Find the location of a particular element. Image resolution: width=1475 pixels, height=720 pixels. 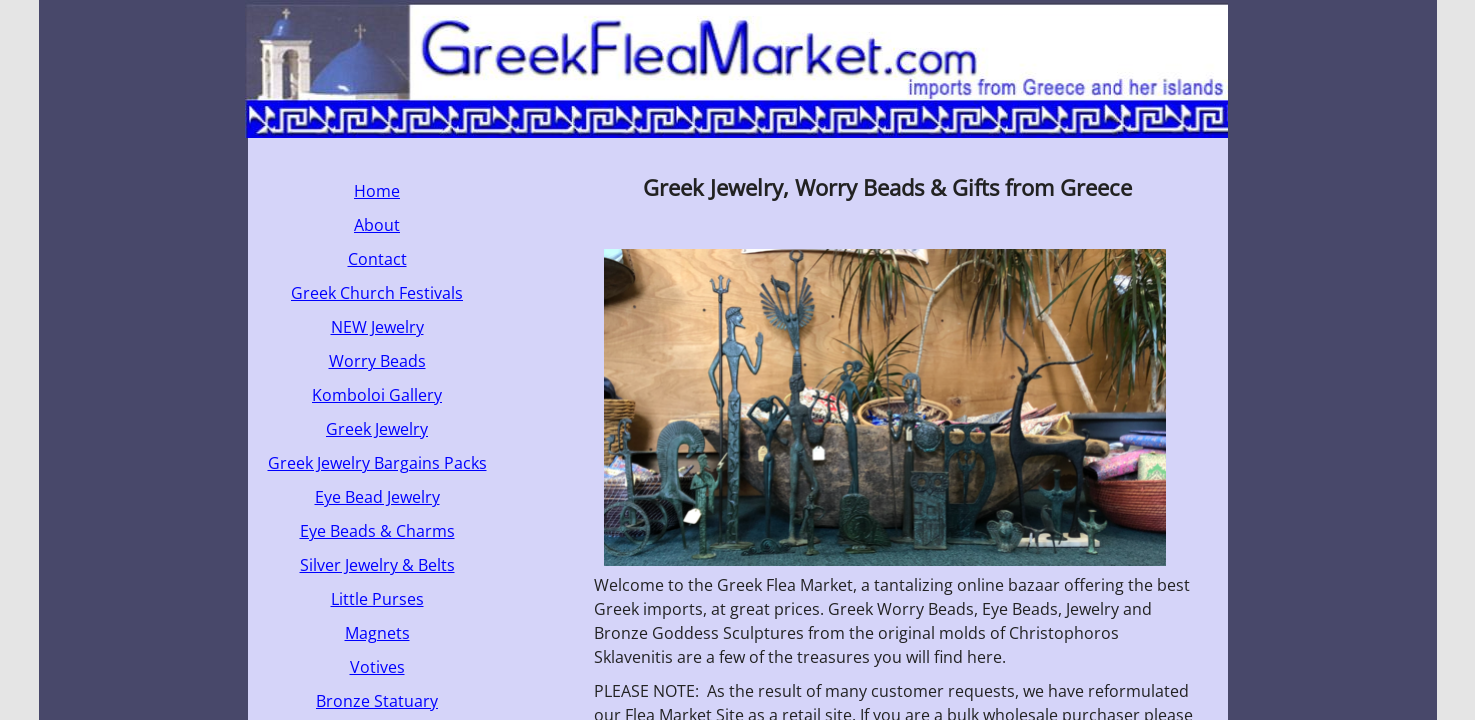

Greek Jewelry is located at coordinates (377, 429).